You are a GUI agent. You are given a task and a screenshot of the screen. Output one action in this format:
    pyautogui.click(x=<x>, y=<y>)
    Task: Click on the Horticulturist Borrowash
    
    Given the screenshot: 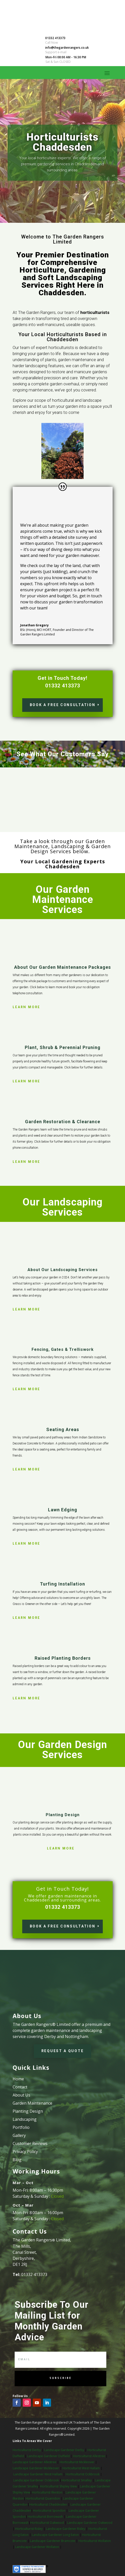 What is the action you would take?
    pyautogui.click(x=46, y=2516)
    